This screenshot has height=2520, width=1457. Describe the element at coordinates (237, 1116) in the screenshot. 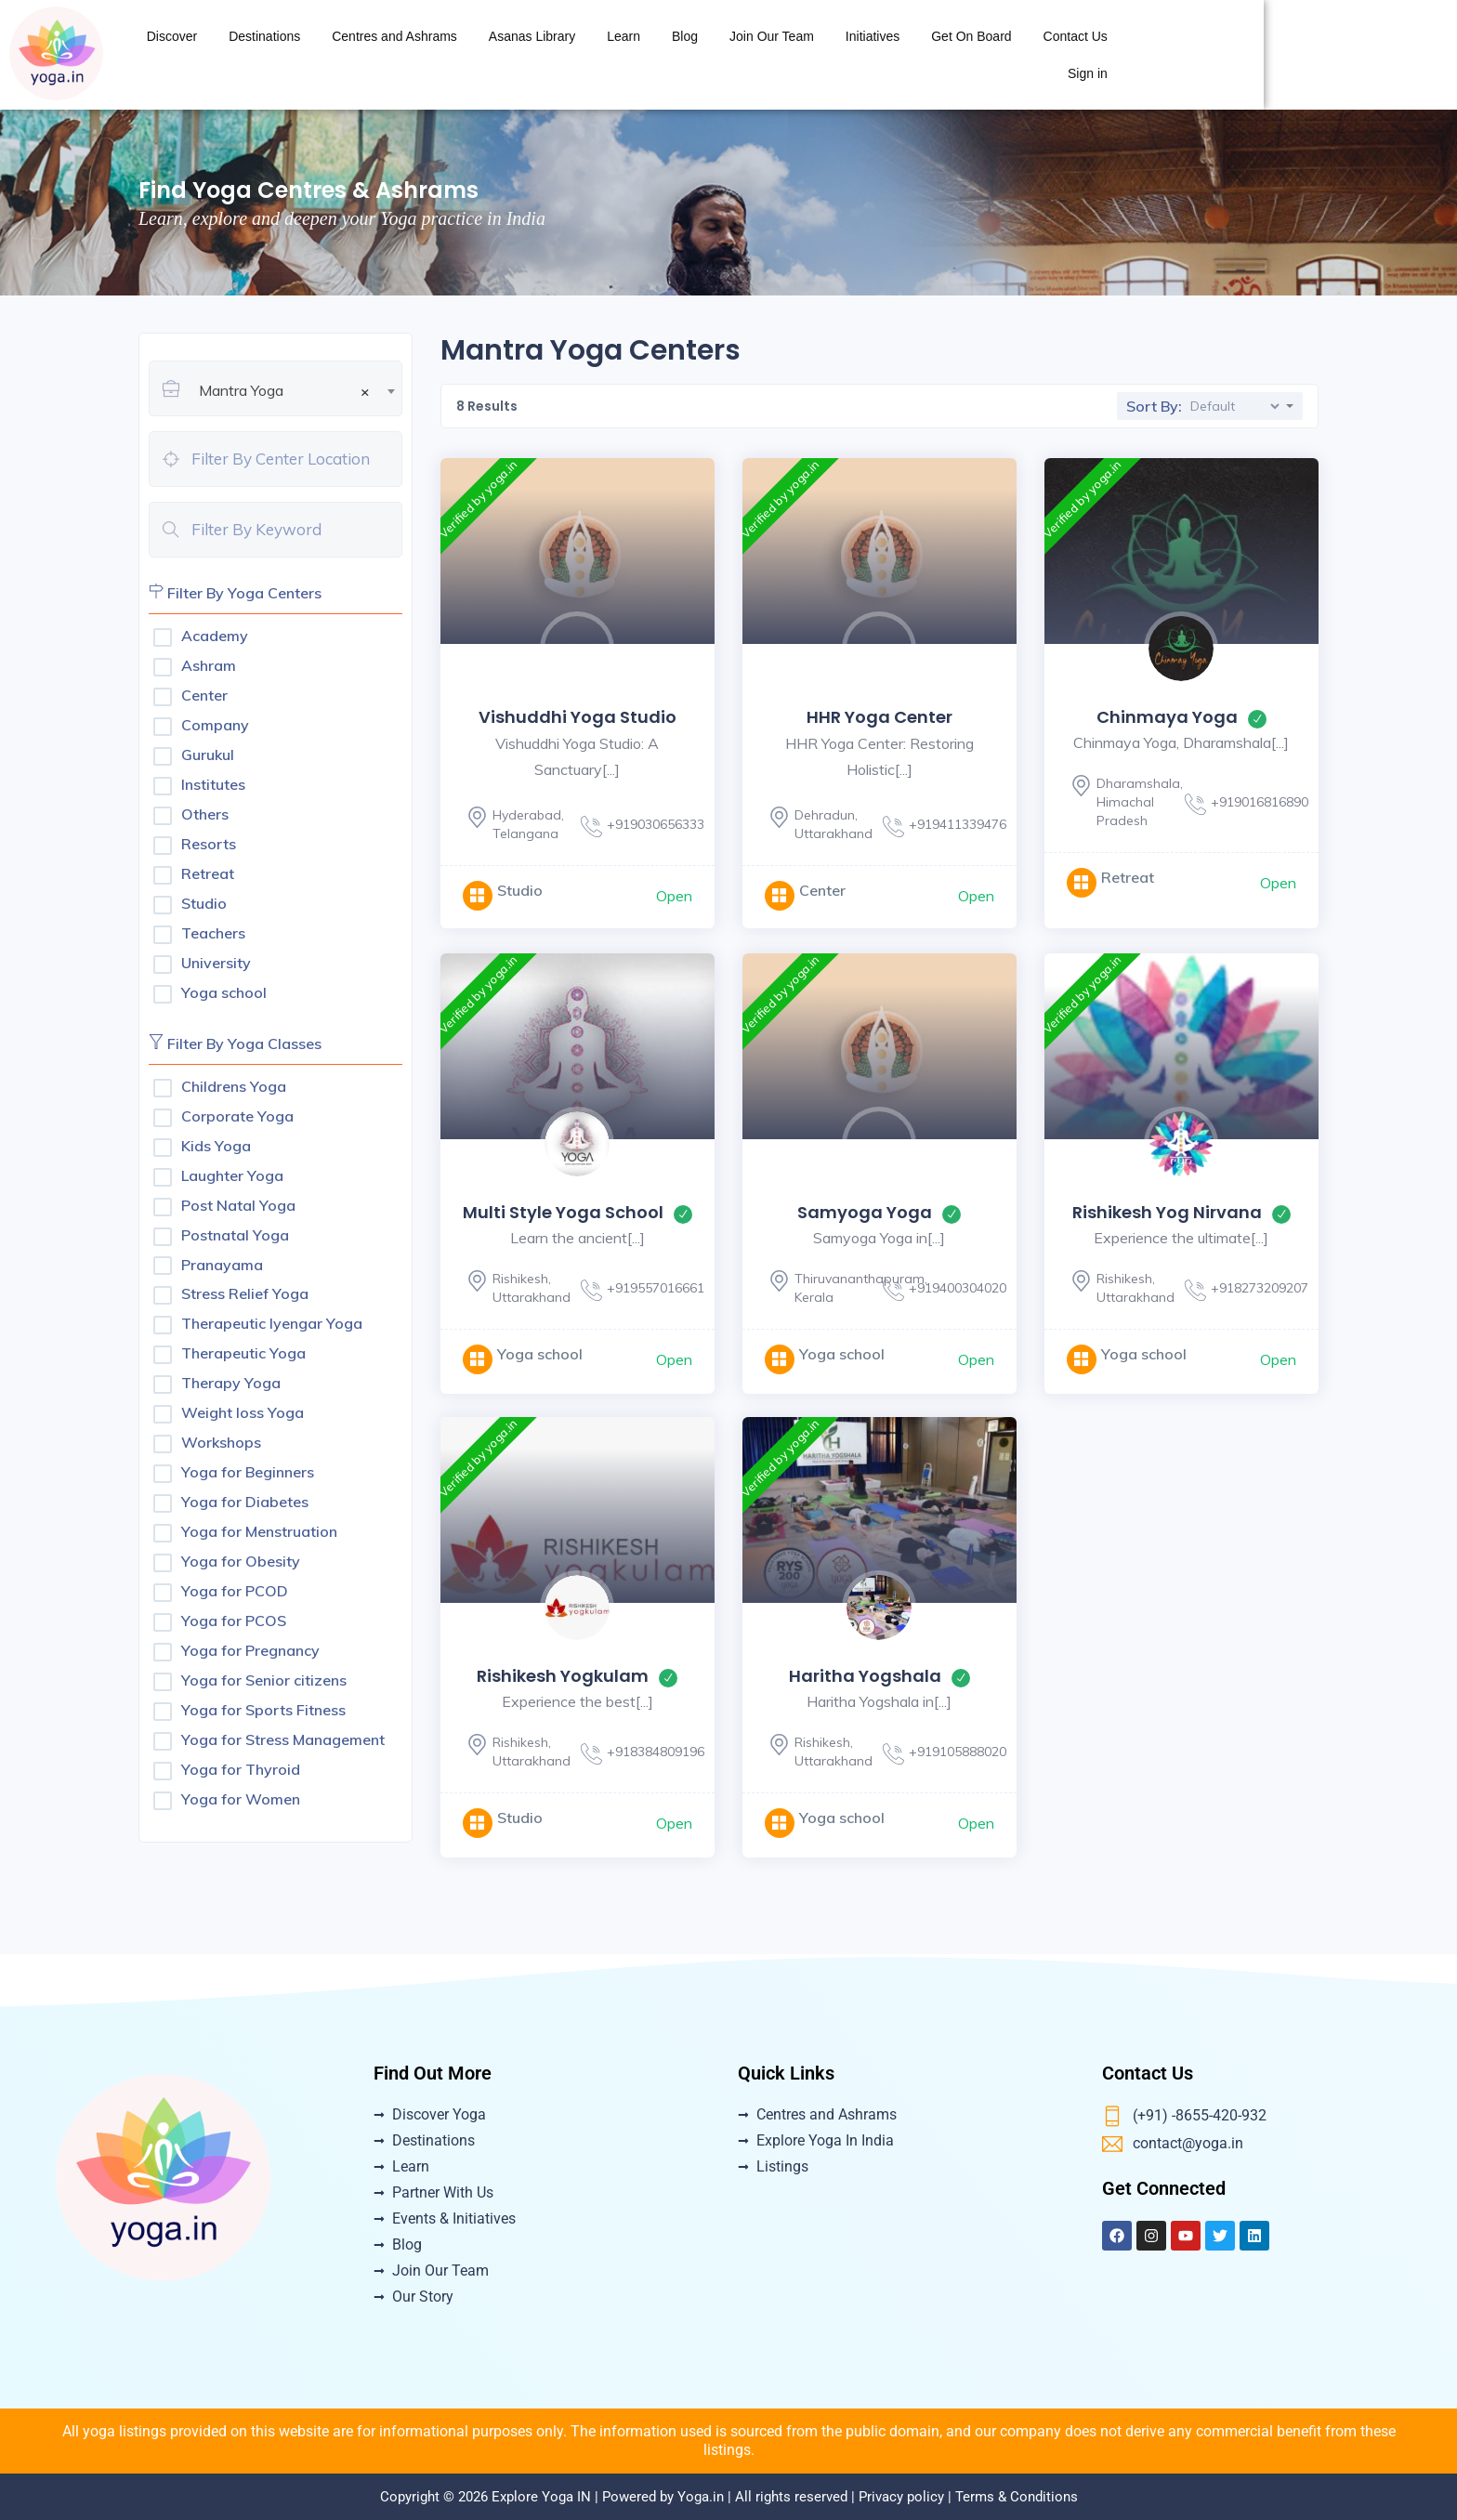

I see `Corporate Yoga` at that location.